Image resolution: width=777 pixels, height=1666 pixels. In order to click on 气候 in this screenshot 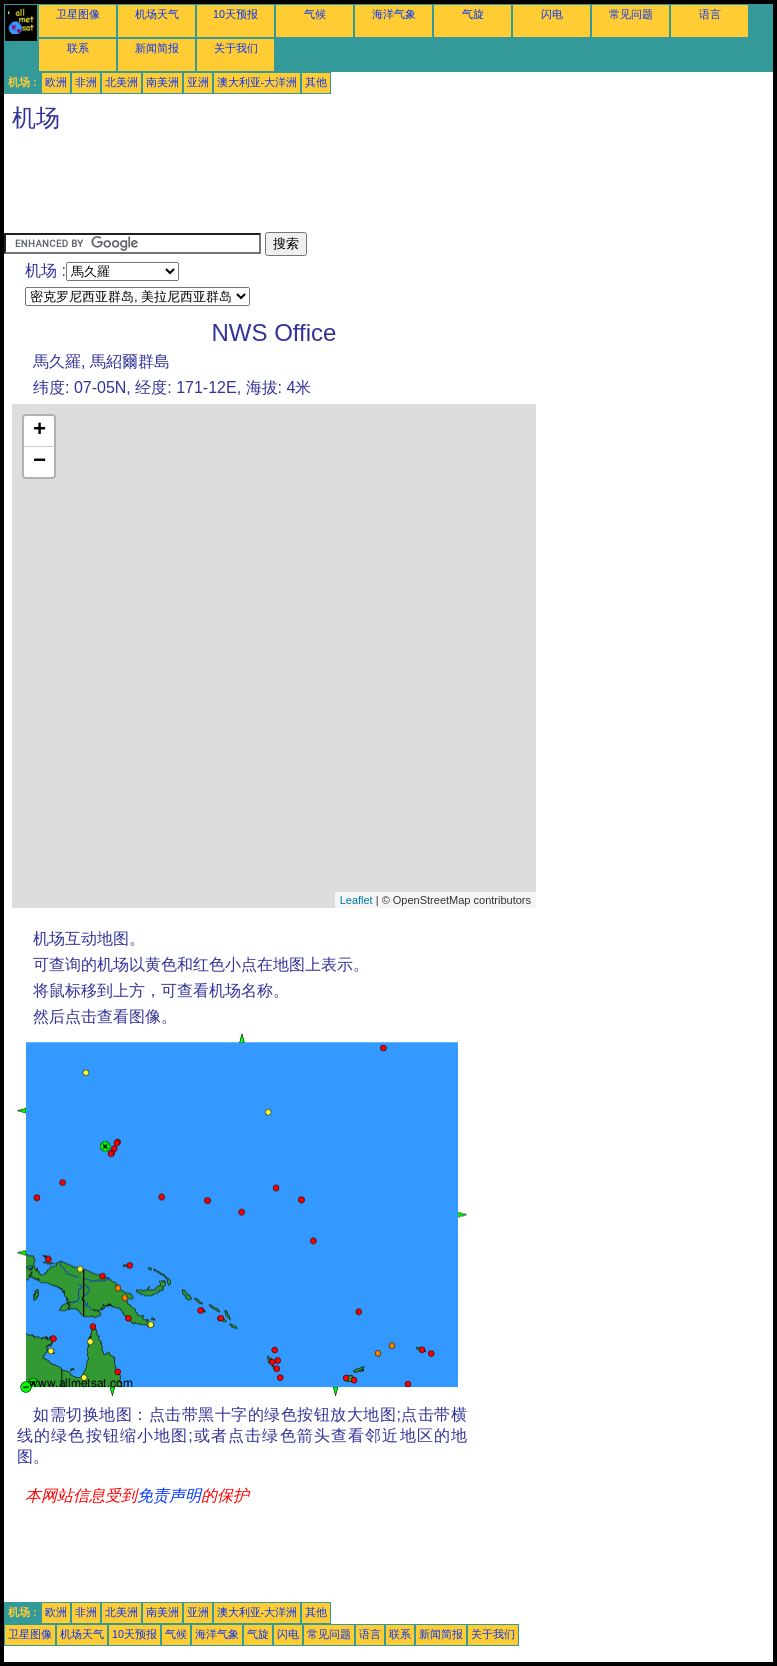, I will do `click(315, 14)`.